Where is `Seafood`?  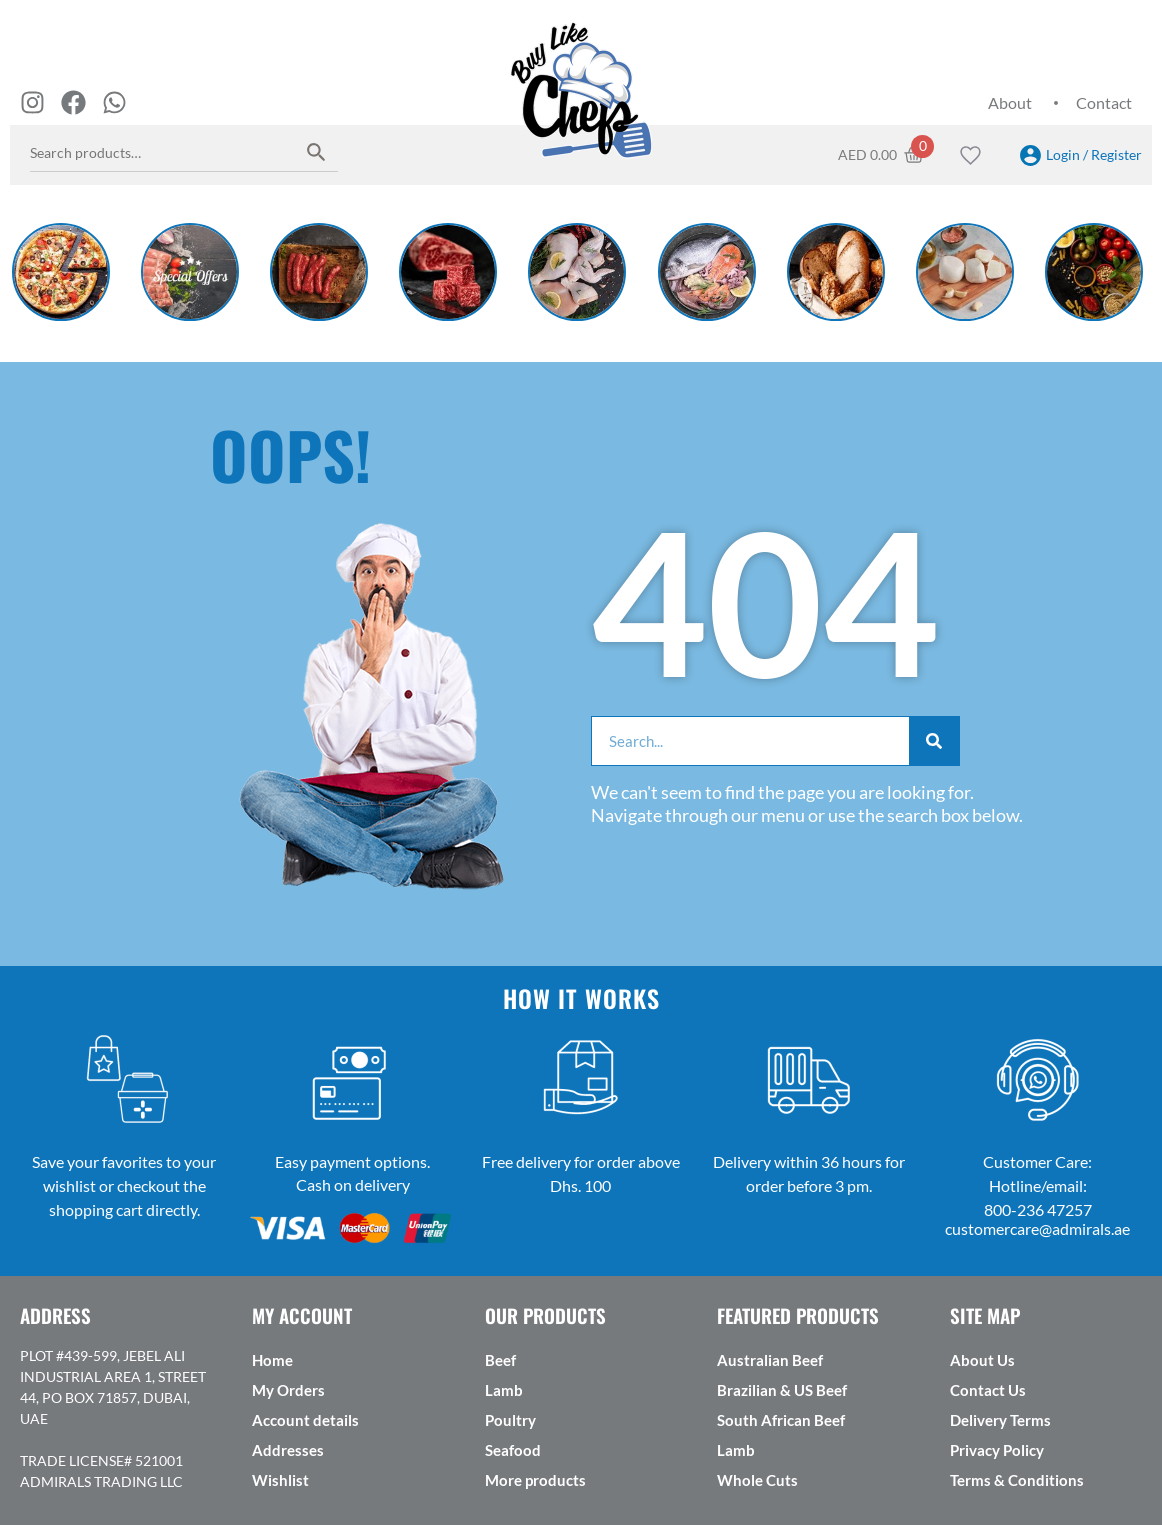
Seafood is located at coordinates (513, 1450).